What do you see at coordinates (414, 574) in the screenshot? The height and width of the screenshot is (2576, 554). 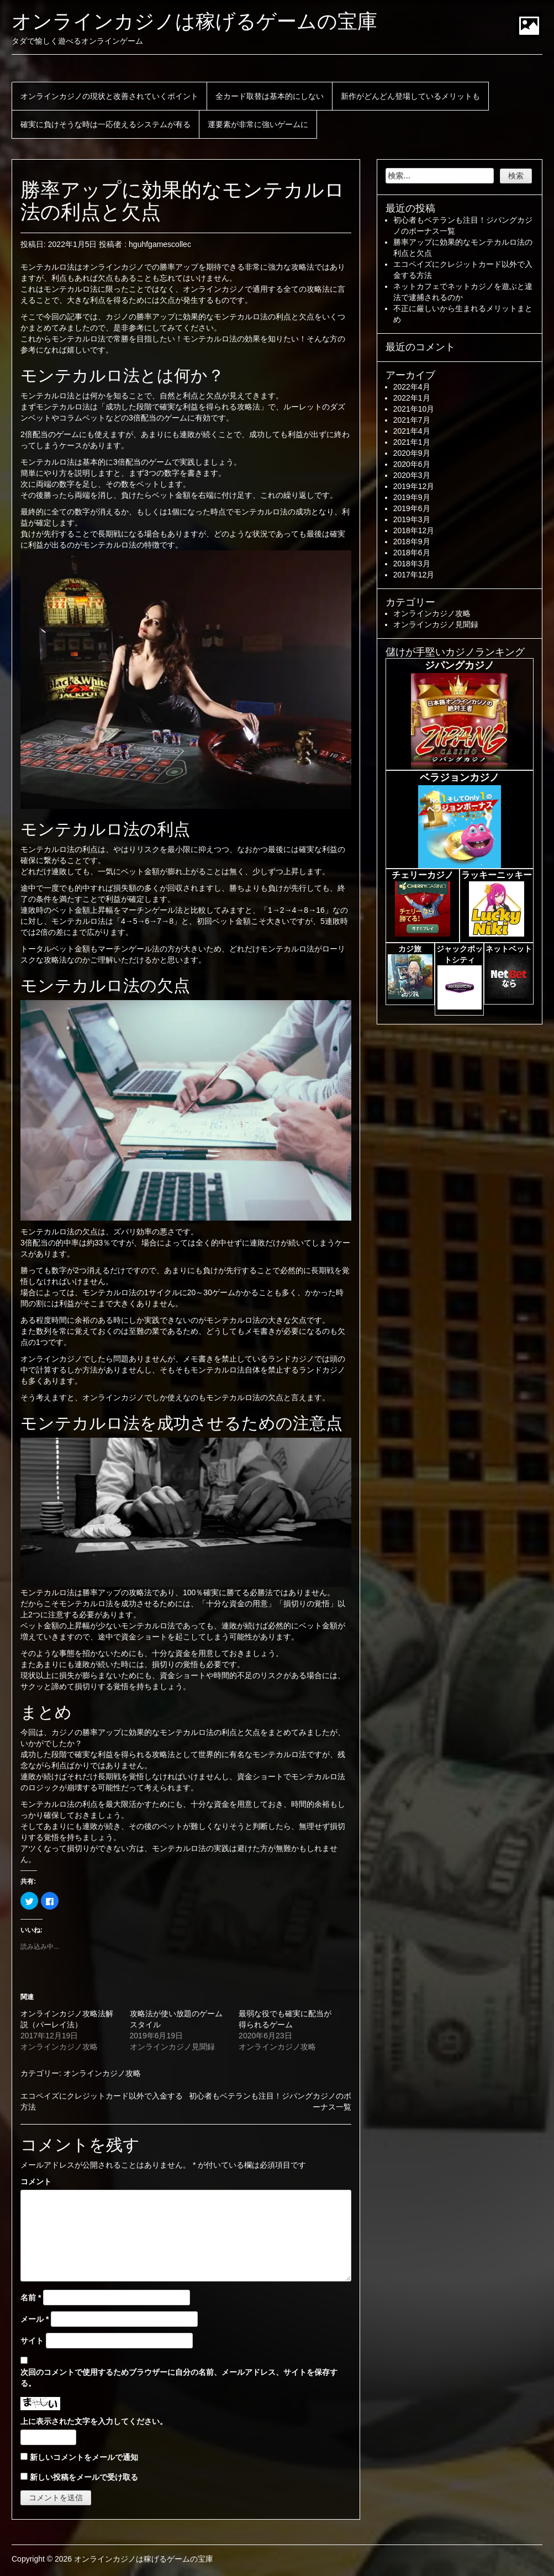 I see `2017年12月` at bounding box center [414, 574].